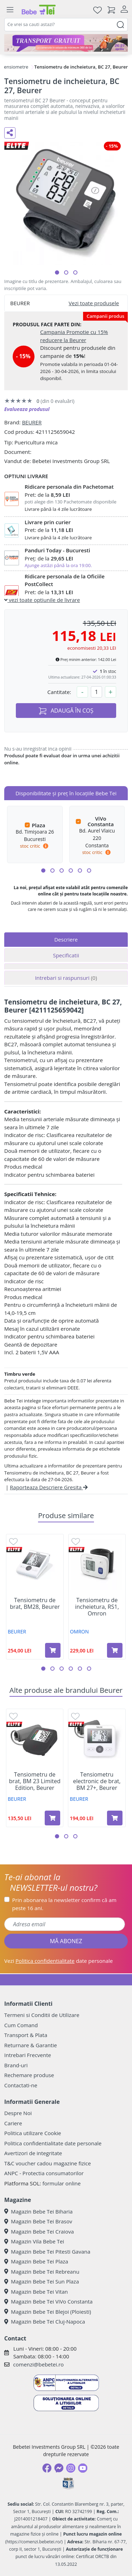  Describe the element at coordinates (20, 2085) in the screenshot. I see `Contactati-ne` at that location.